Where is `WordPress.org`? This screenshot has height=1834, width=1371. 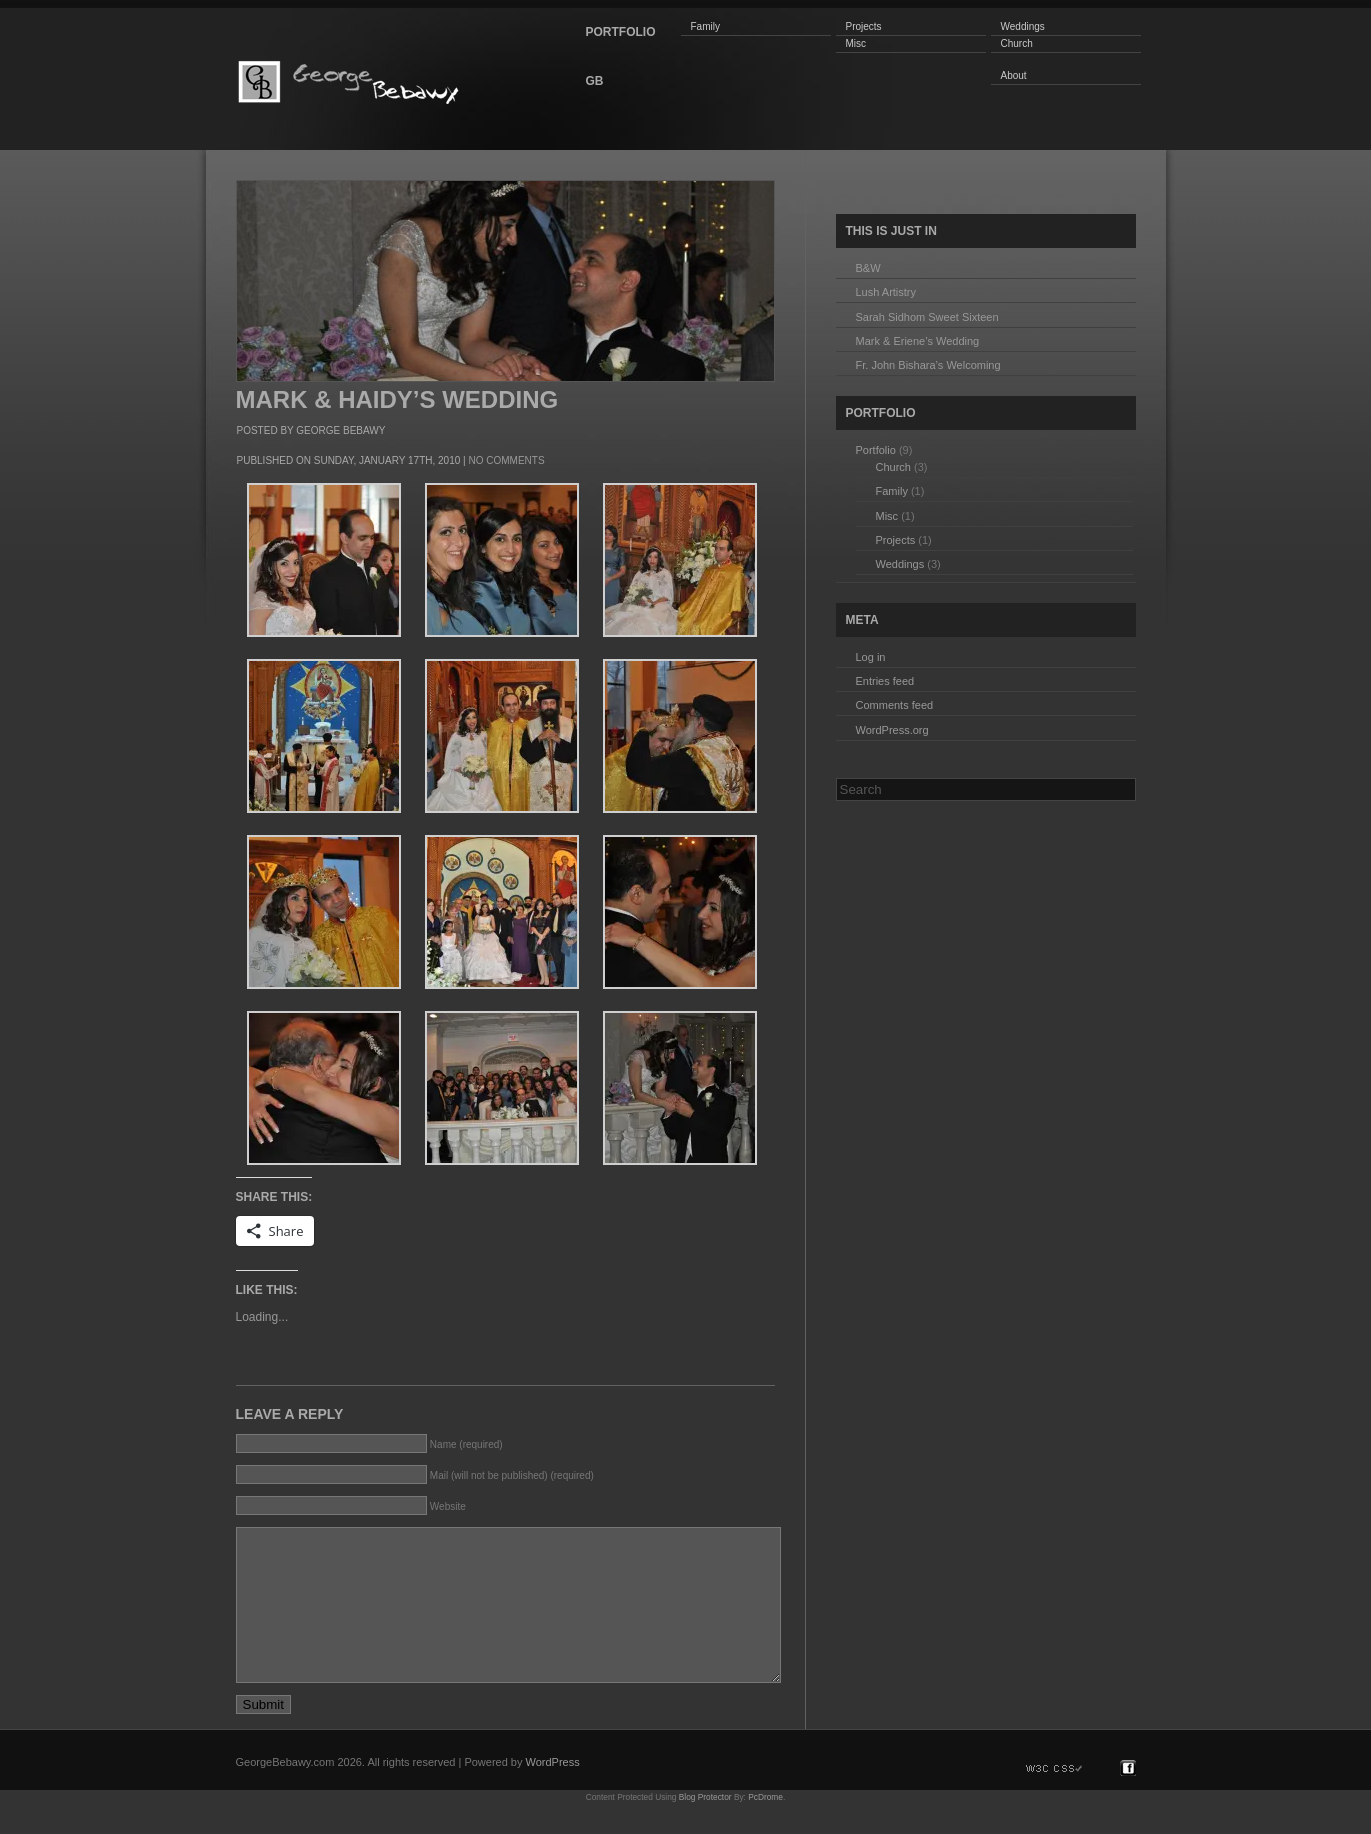 WordPress.org is located at coordinates (892, 730).